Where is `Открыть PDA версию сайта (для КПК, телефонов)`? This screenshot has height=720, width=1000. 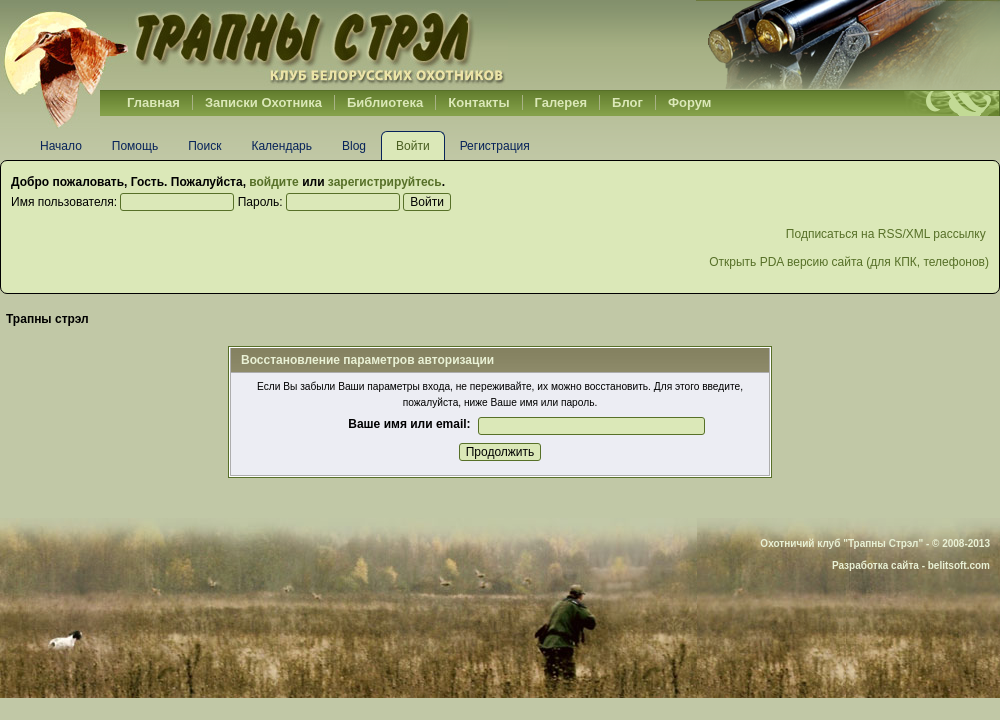 Открыть PDA версию сайта (для КПК, телефонов) is located at coordinates (849, 262).